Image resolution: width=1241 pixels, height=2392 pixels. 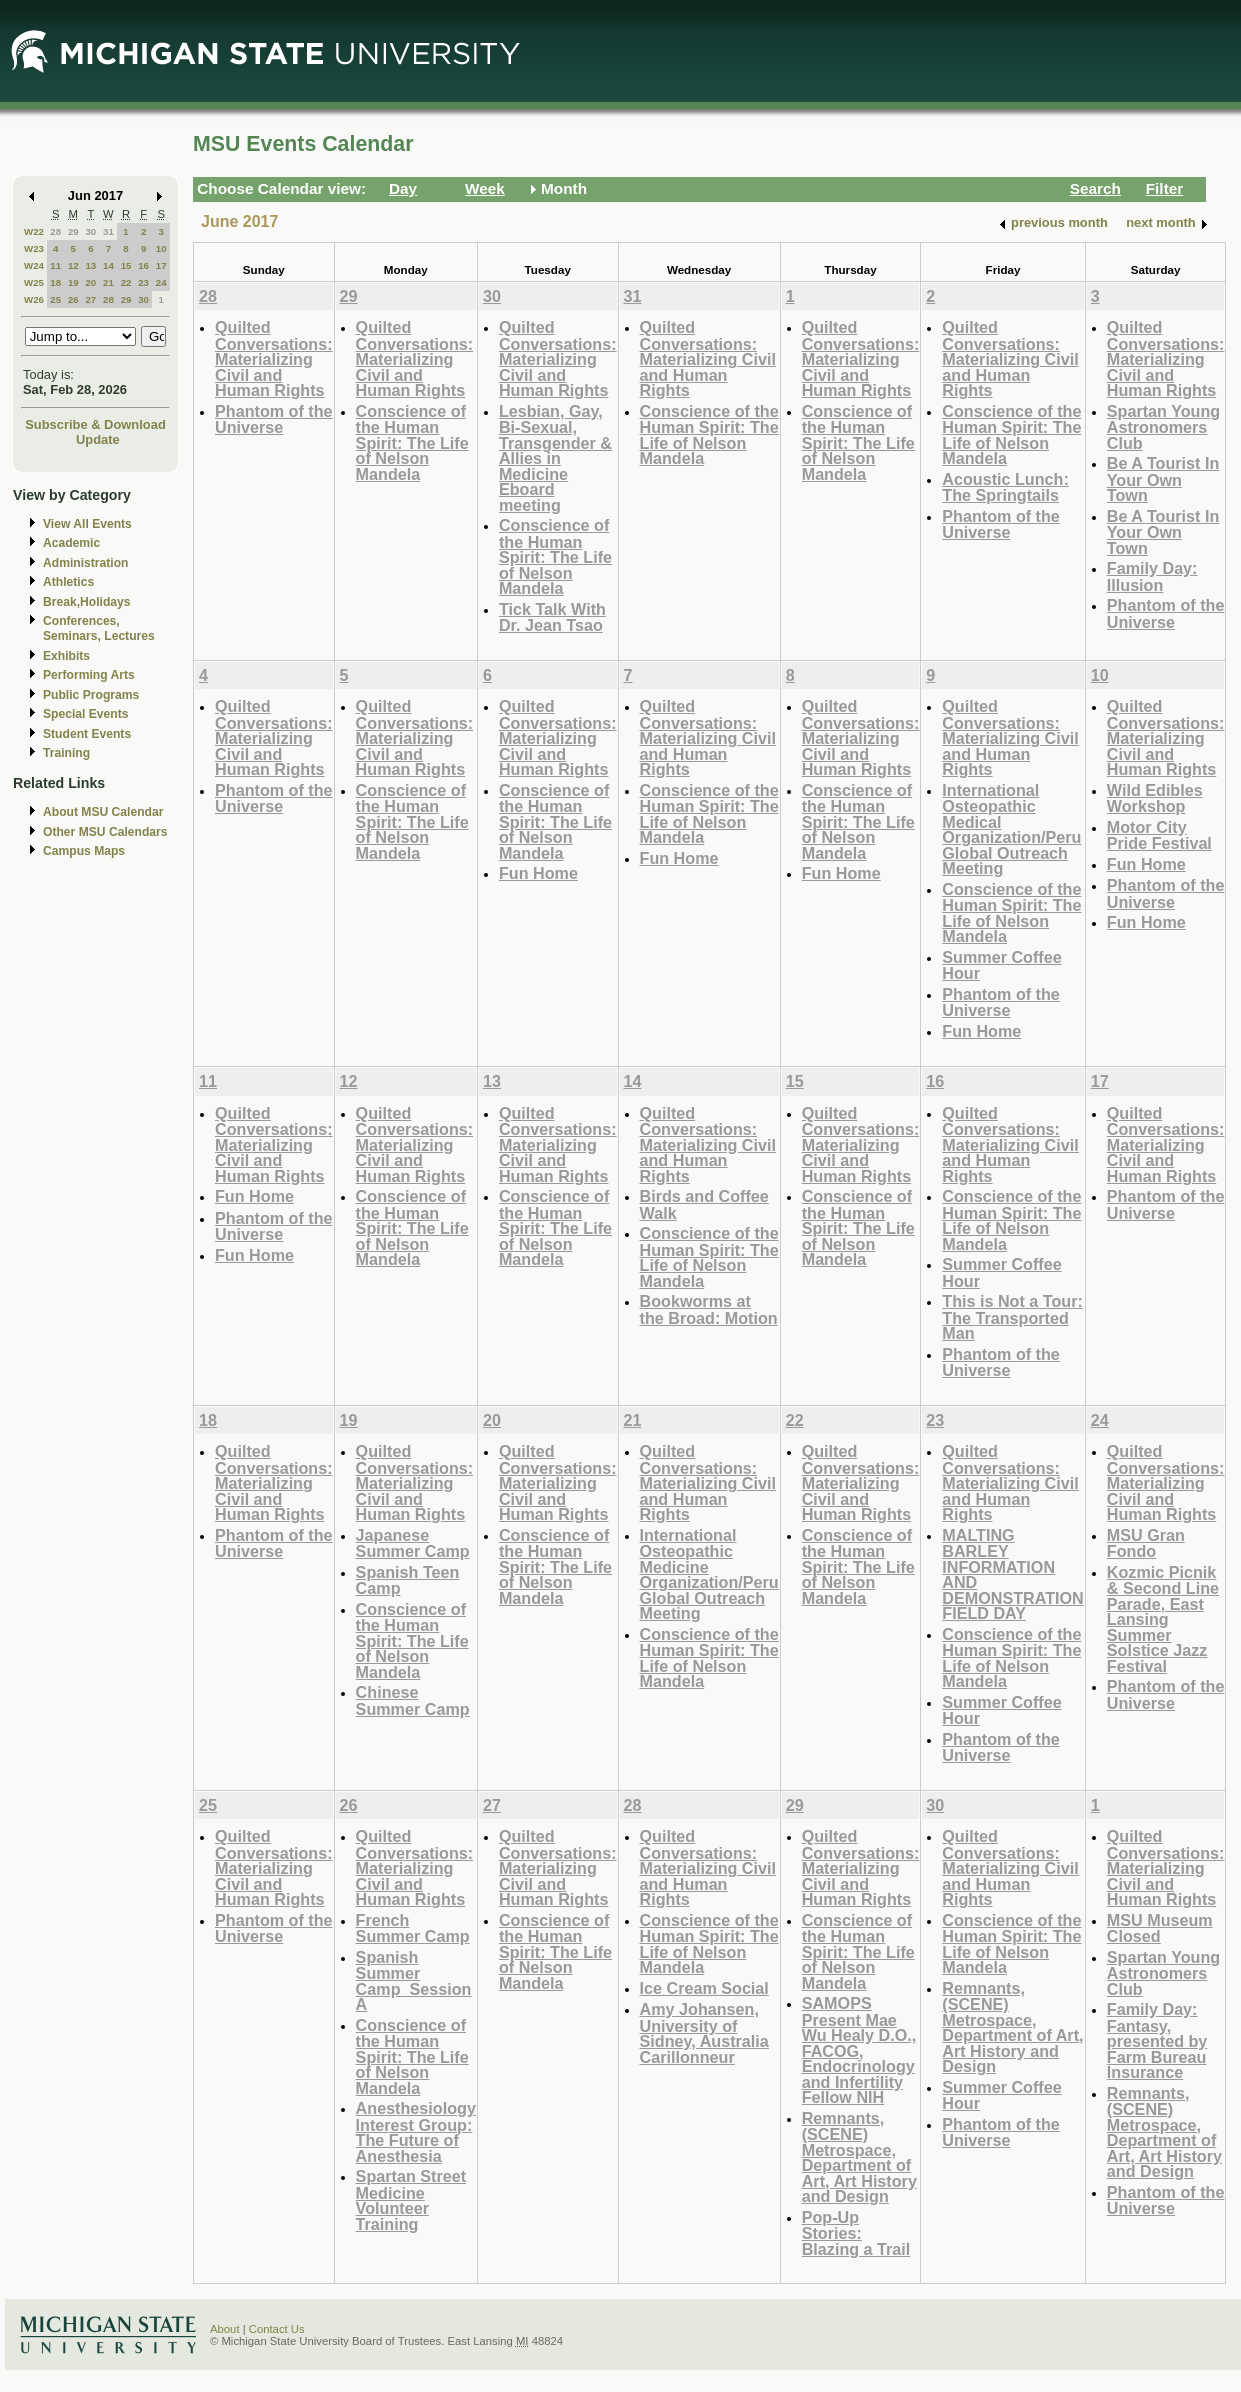 I want to click on Phantom of the Universe, so click(x=274, y=419).